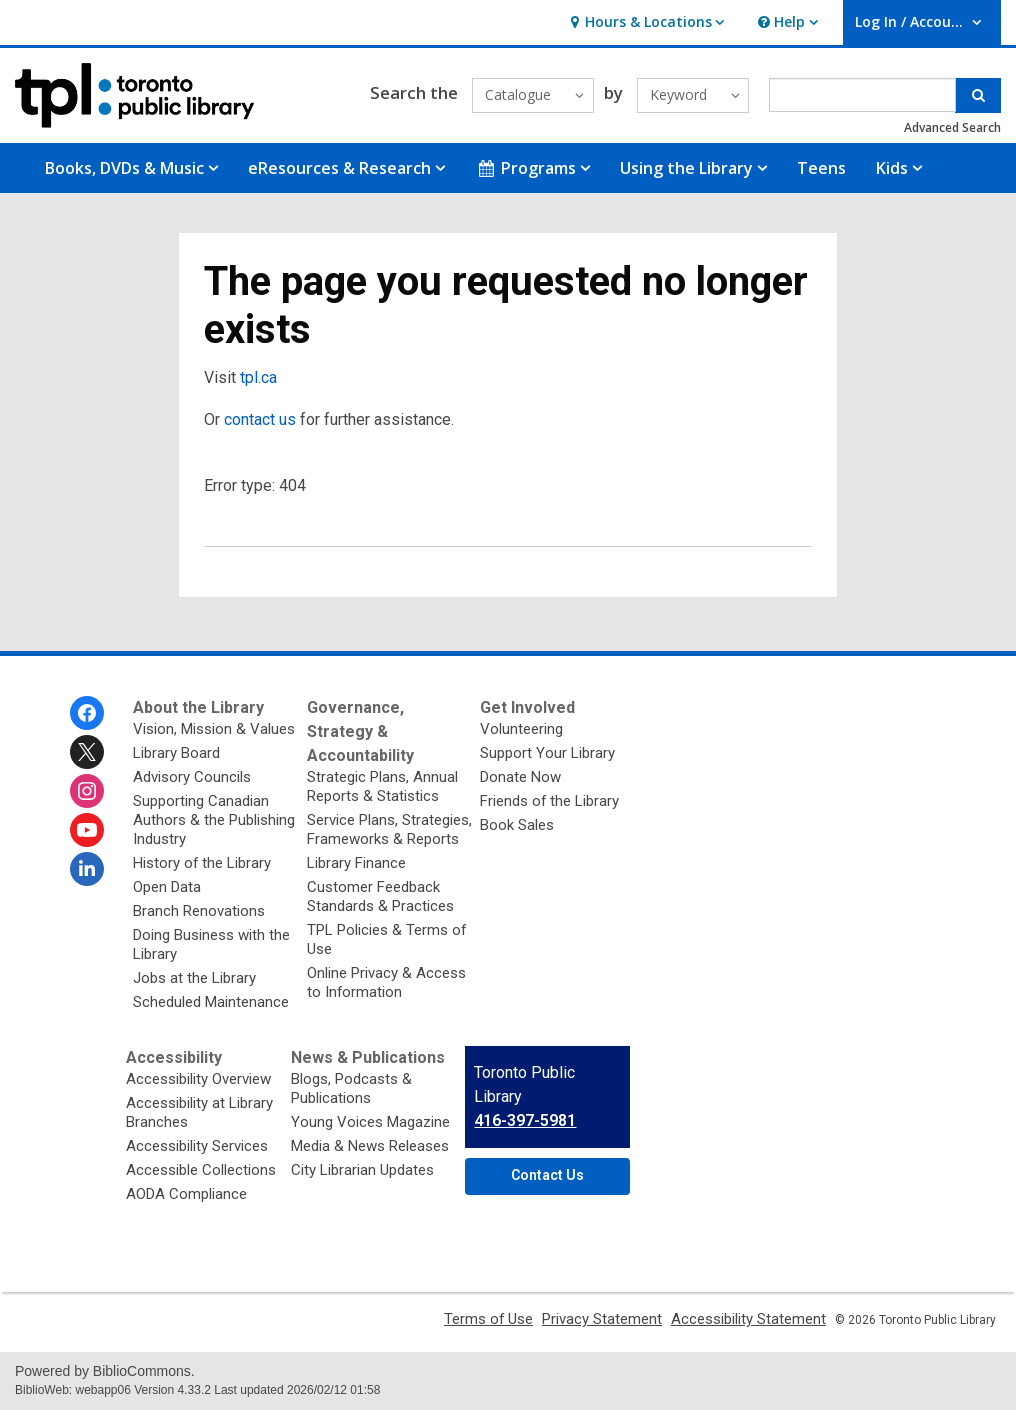 Image resolution: width=1016 pixels, height=1410 pixels. I want to click on Accessibility Statement, so click(748, 1319).